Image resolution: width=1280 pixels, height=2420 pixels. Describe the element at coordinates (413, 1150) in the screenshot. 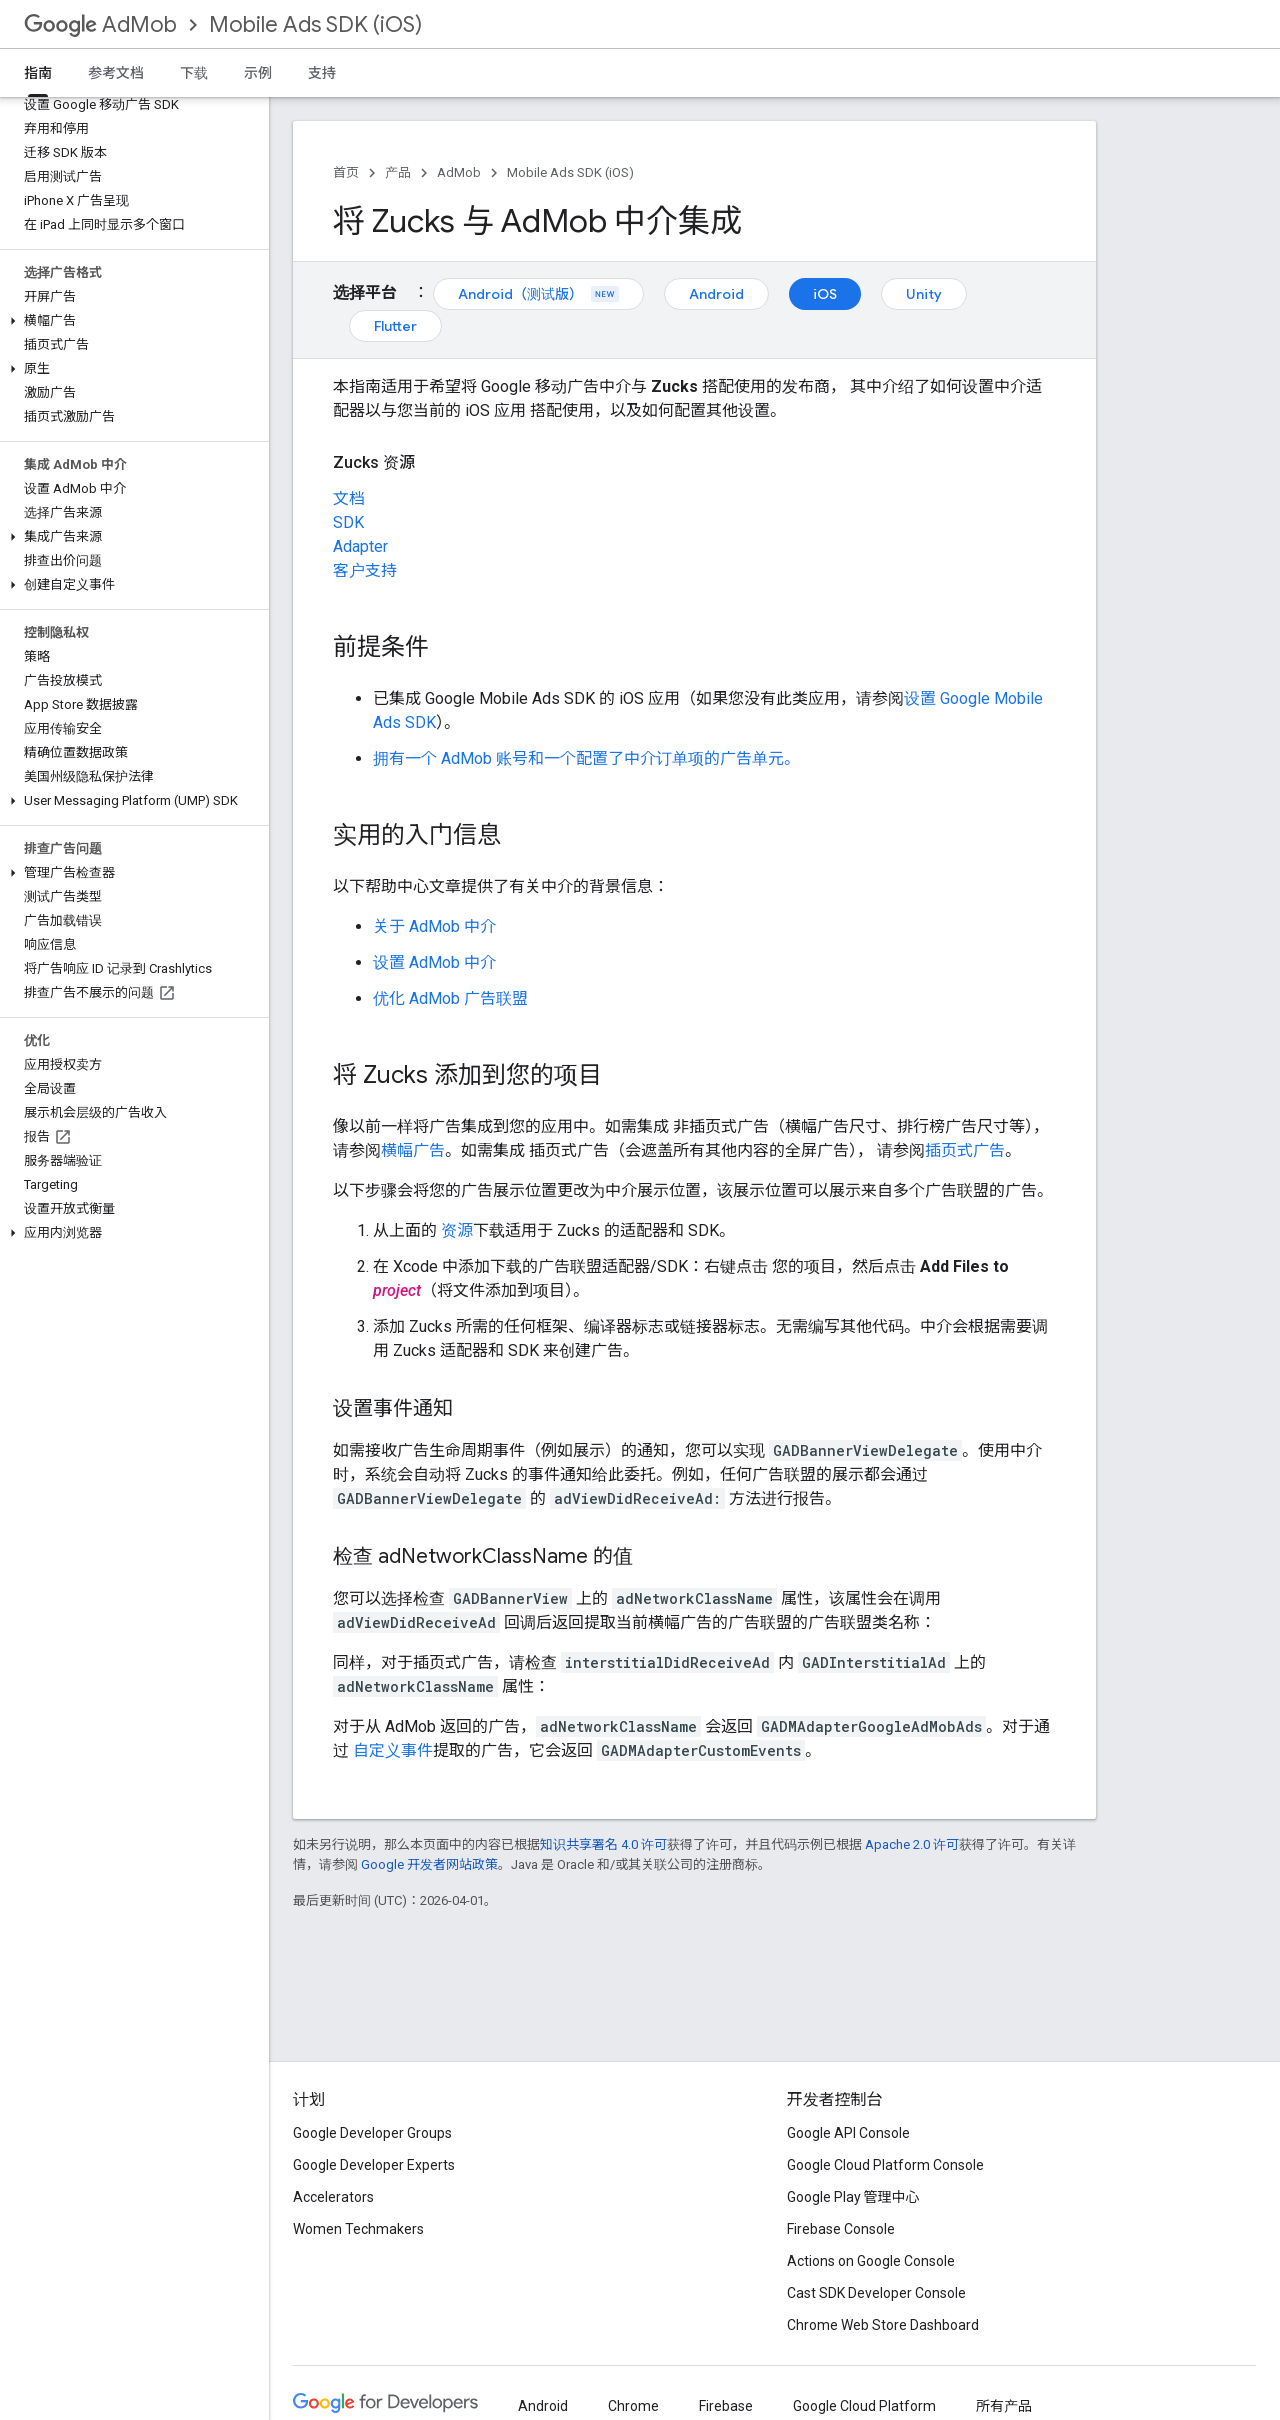

I see `横幅广告` at that location.